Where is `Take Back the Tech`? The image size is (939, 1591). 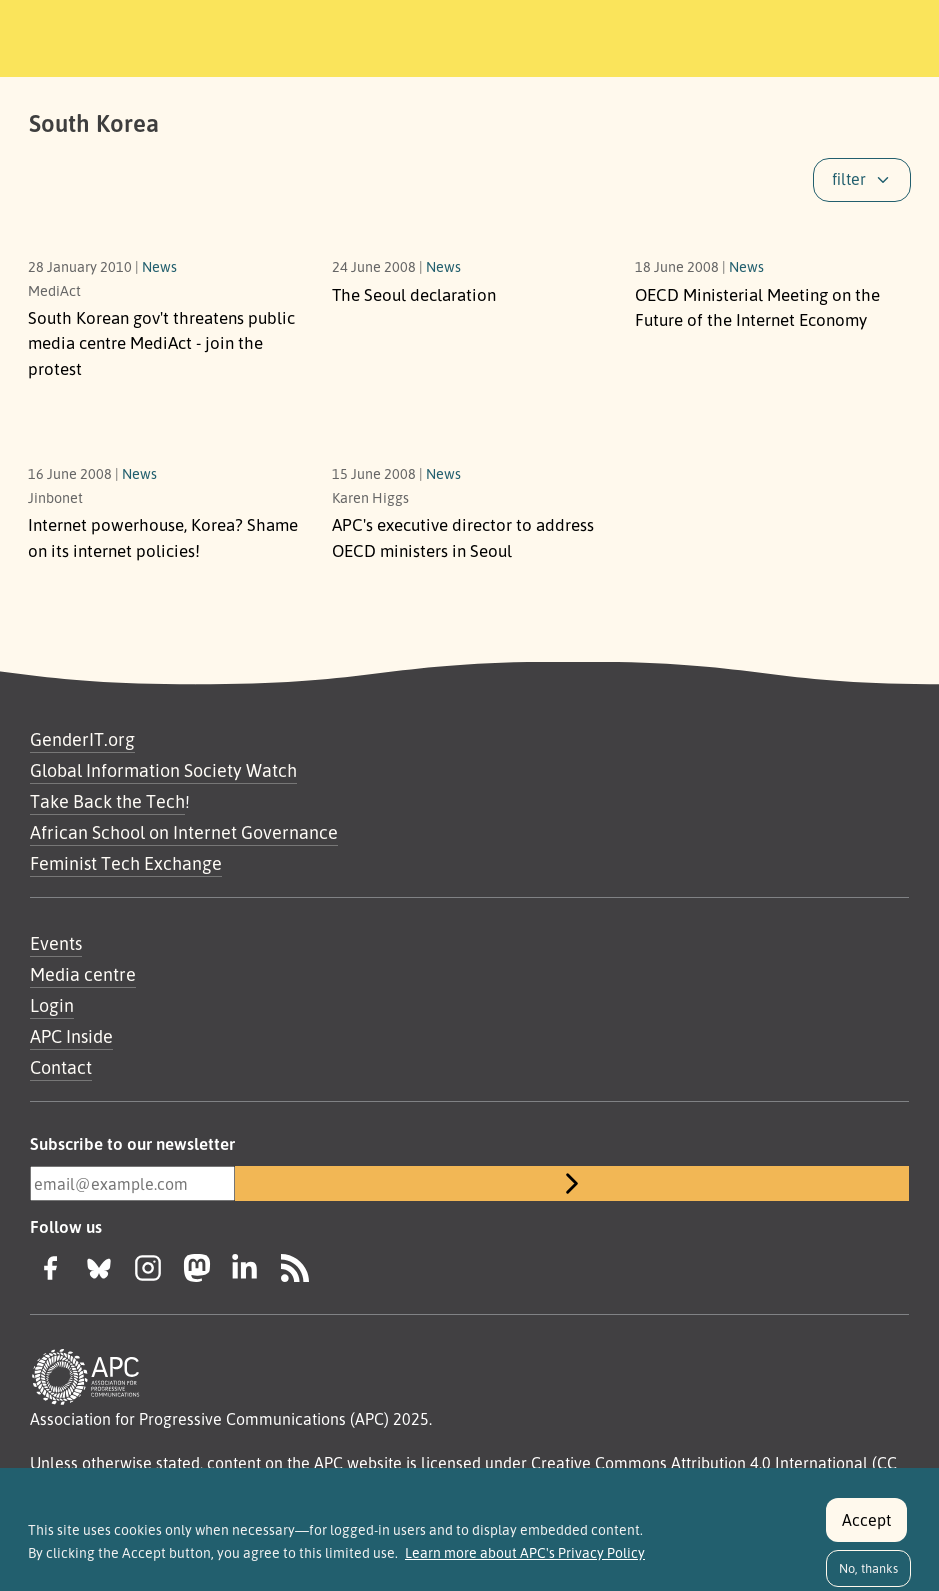 Take Back the Tech is located at coordinates (107, 801).